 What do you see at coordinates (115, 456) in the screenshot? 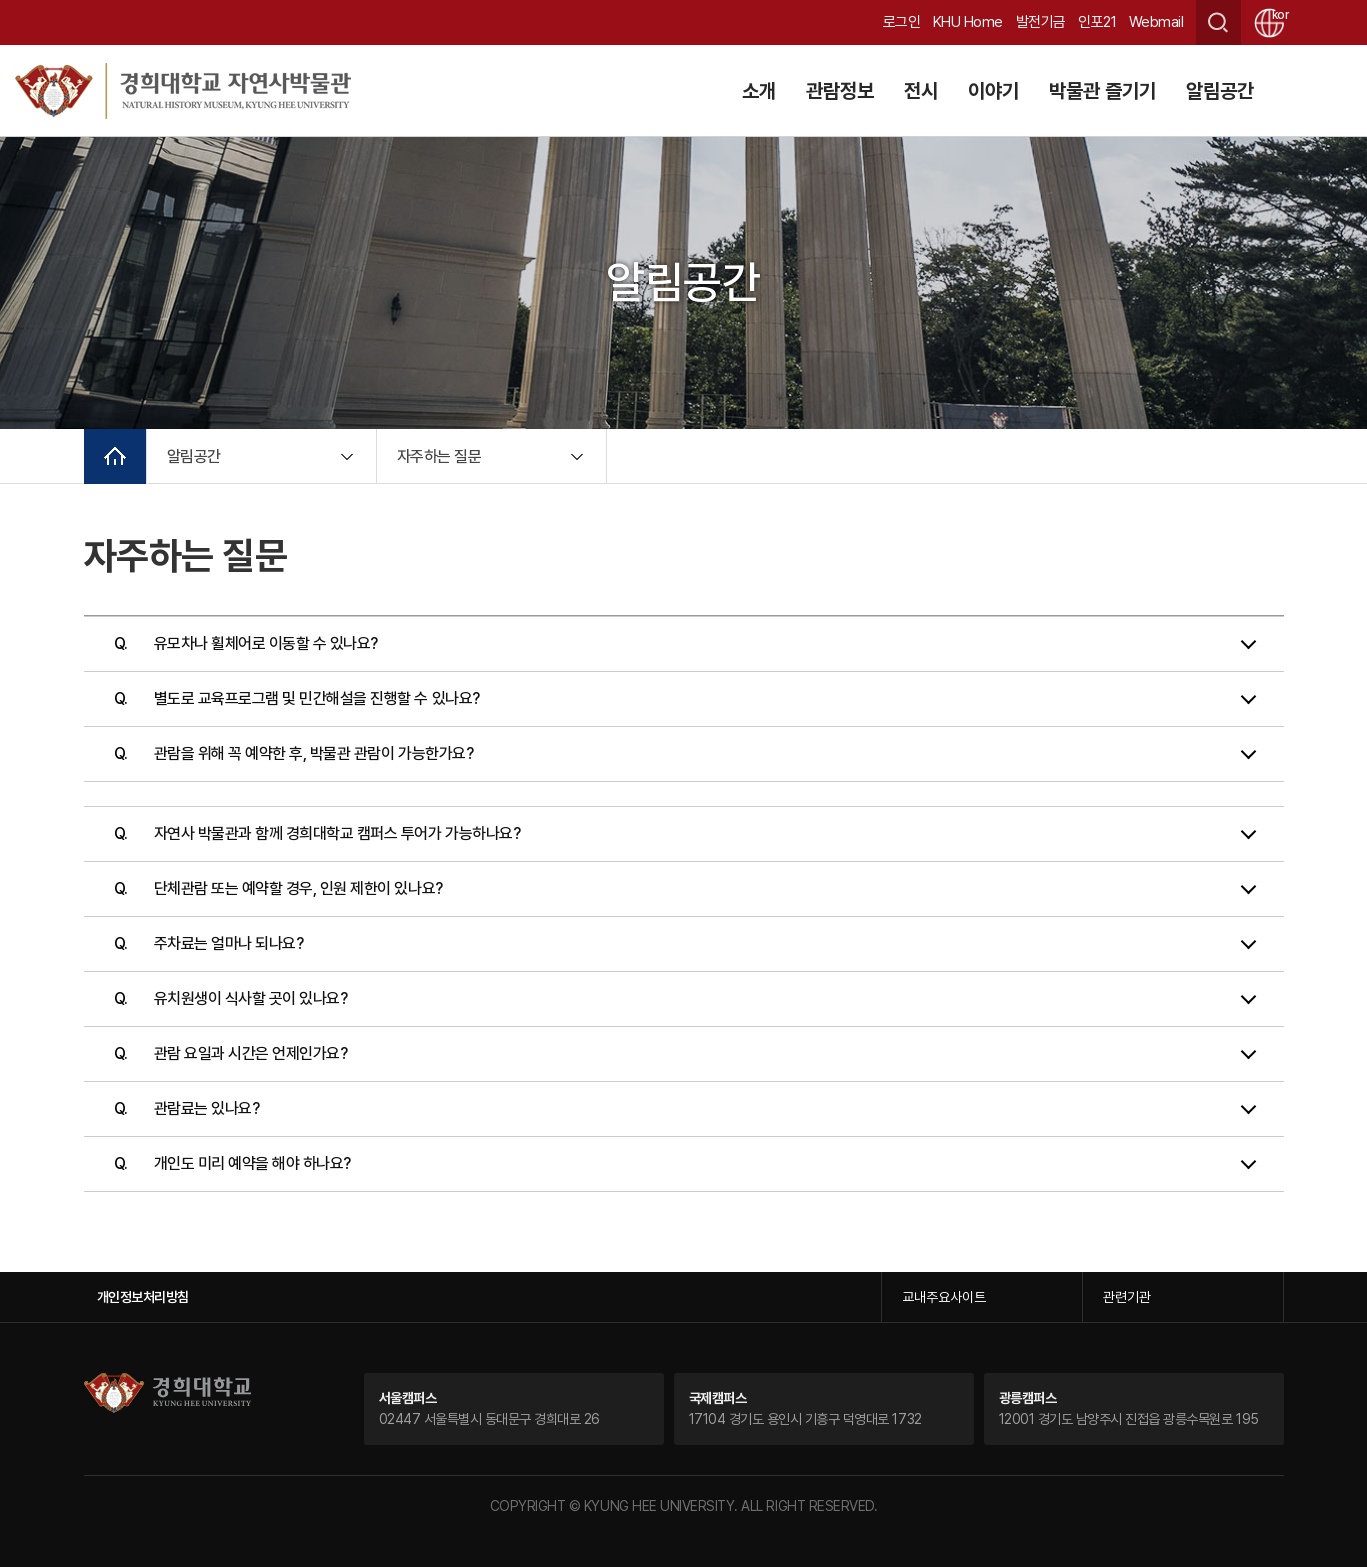
I see `메인으로 이동` at bounding box center [115, 456].